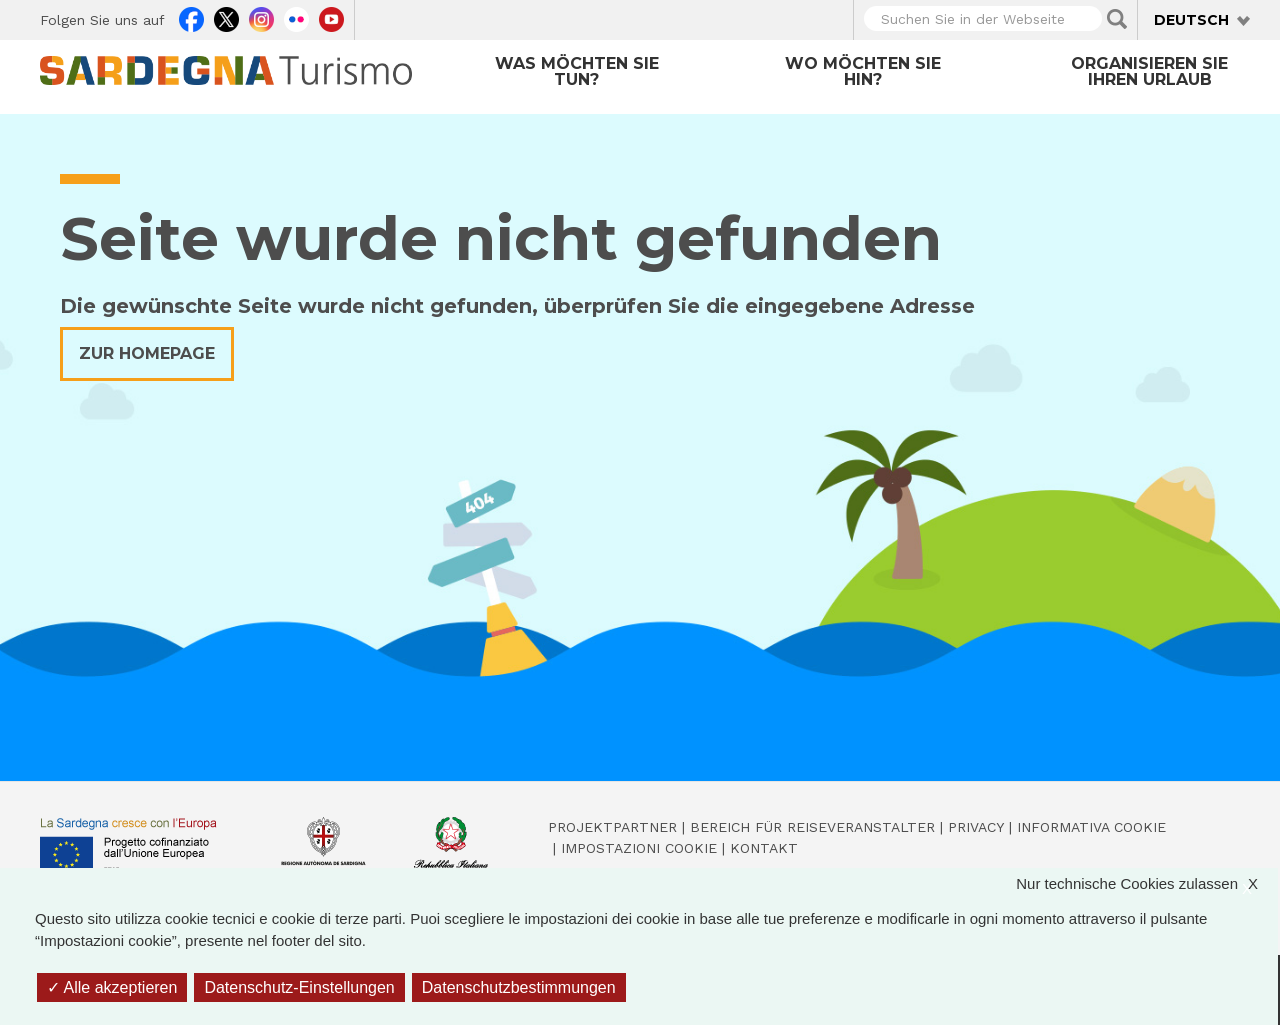 This screenshot has width=1280, height=1025. I want to click on Impostazioni cookie, so click(639, 848).